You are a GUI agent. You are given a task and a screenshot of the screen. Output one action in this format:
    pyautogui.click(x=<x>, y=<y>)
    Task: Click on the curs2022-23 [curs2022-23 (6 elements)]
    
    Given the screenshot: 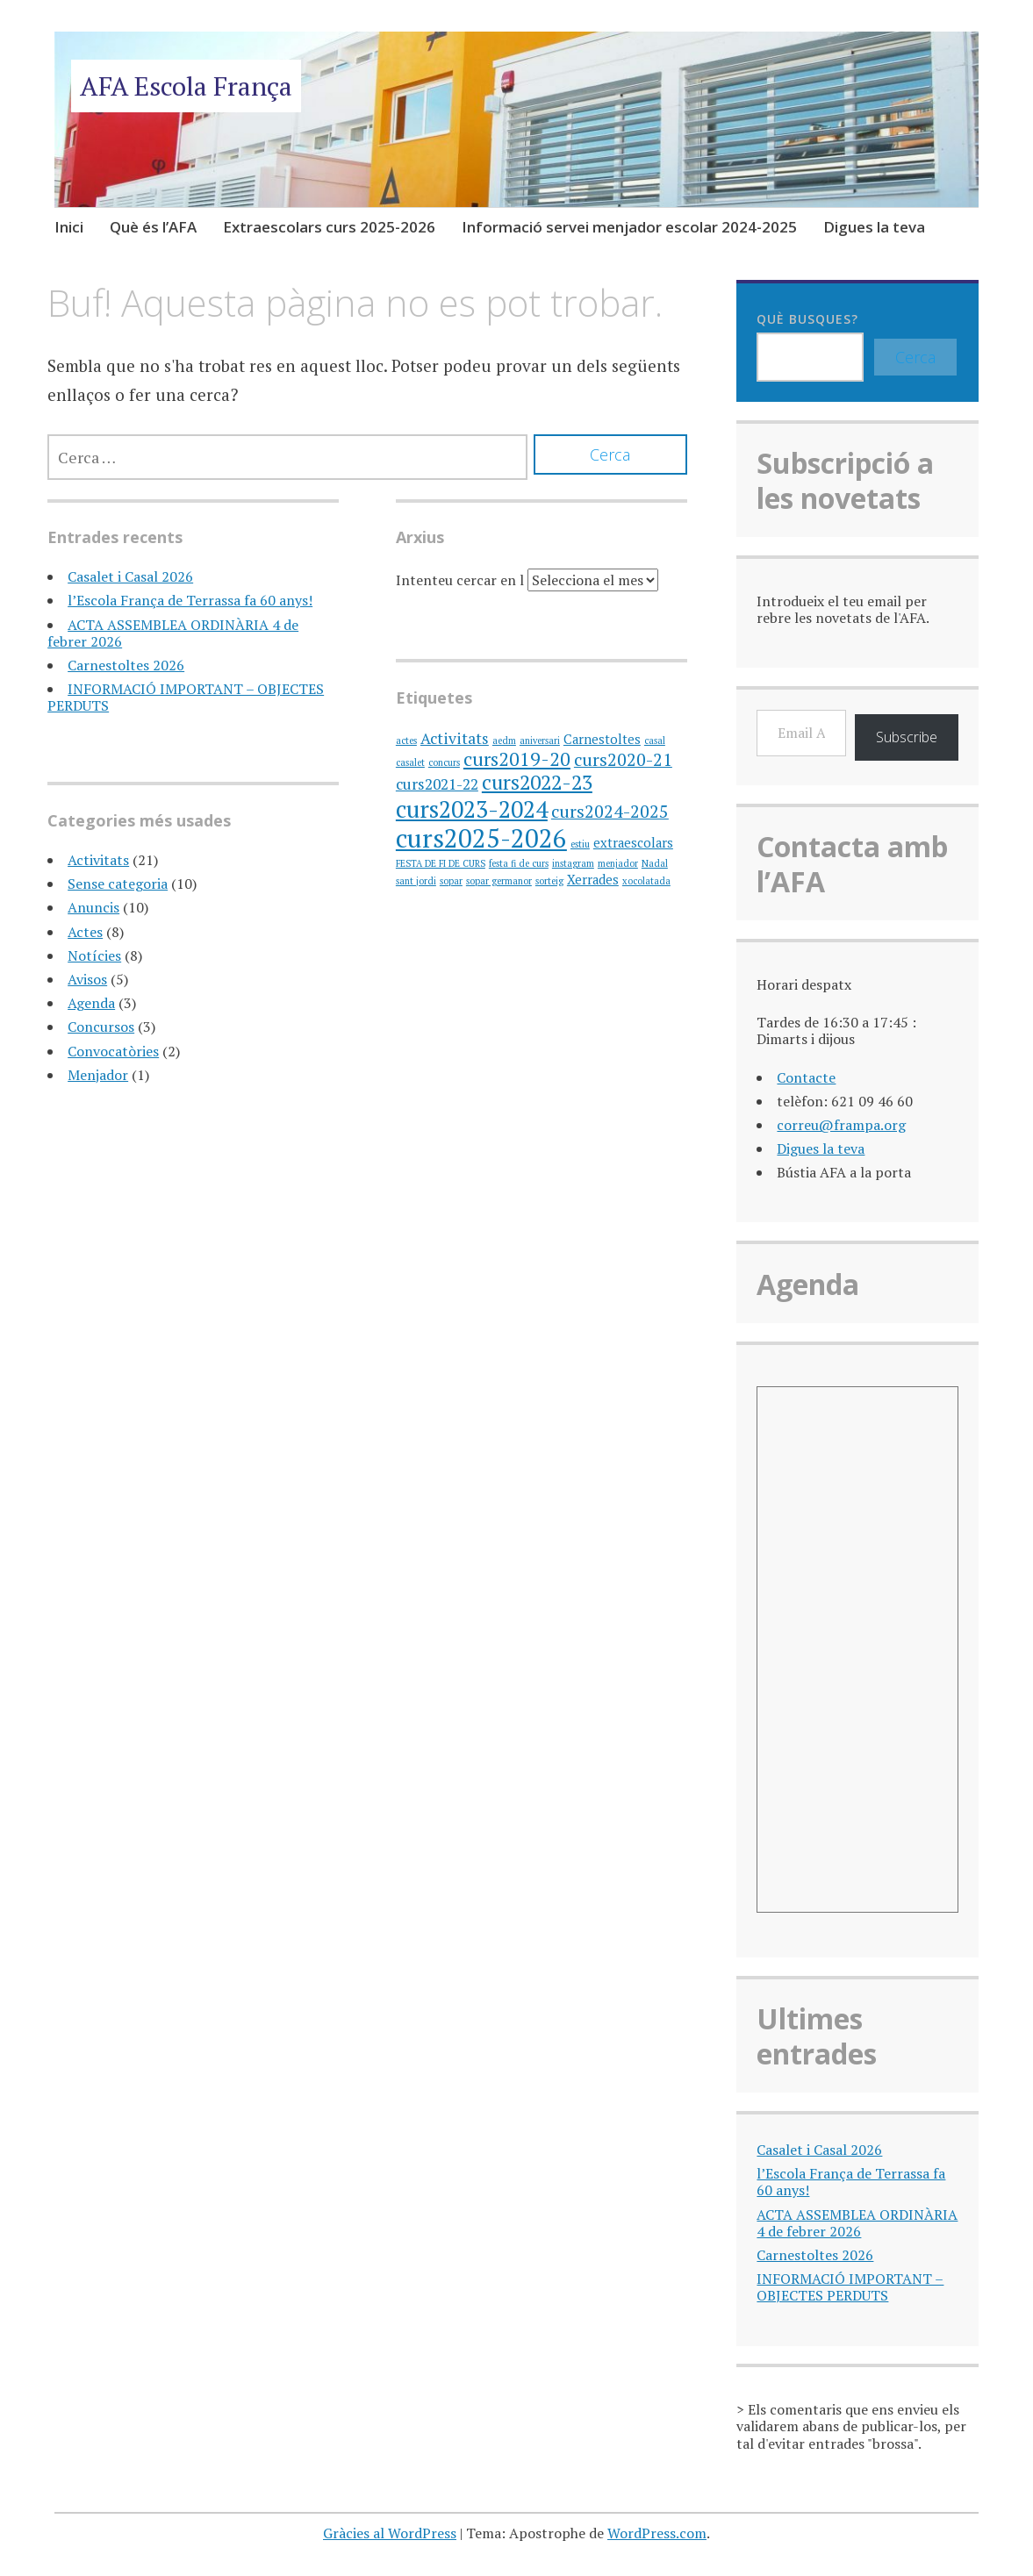 What is the action you would take?
    pyautogui.click(x=537, y=782)
    